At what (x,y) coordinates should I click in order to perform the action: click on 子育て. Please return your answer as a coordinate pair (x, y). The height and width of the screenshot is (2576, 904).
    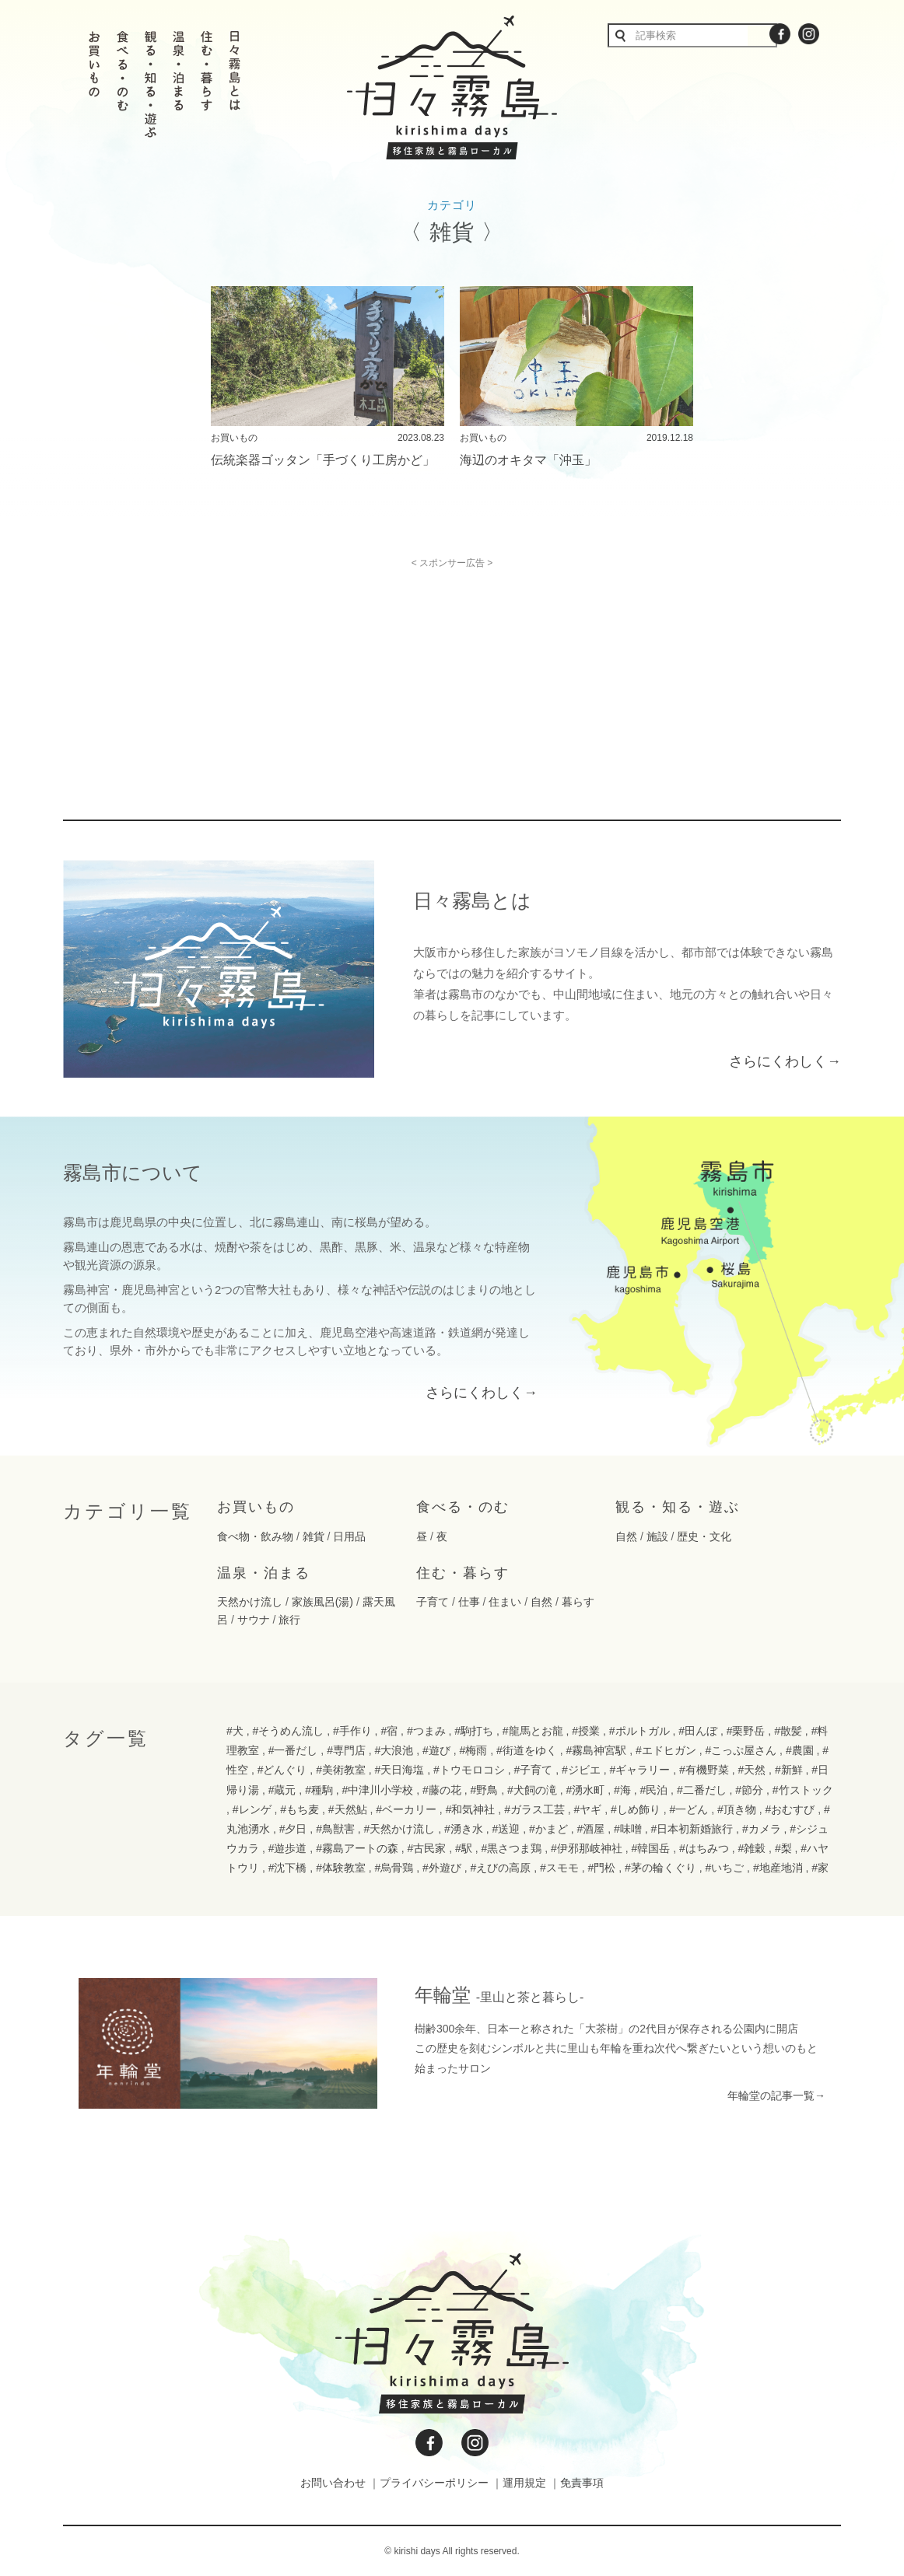
    Looking at the image, I should click on (432, 1602).